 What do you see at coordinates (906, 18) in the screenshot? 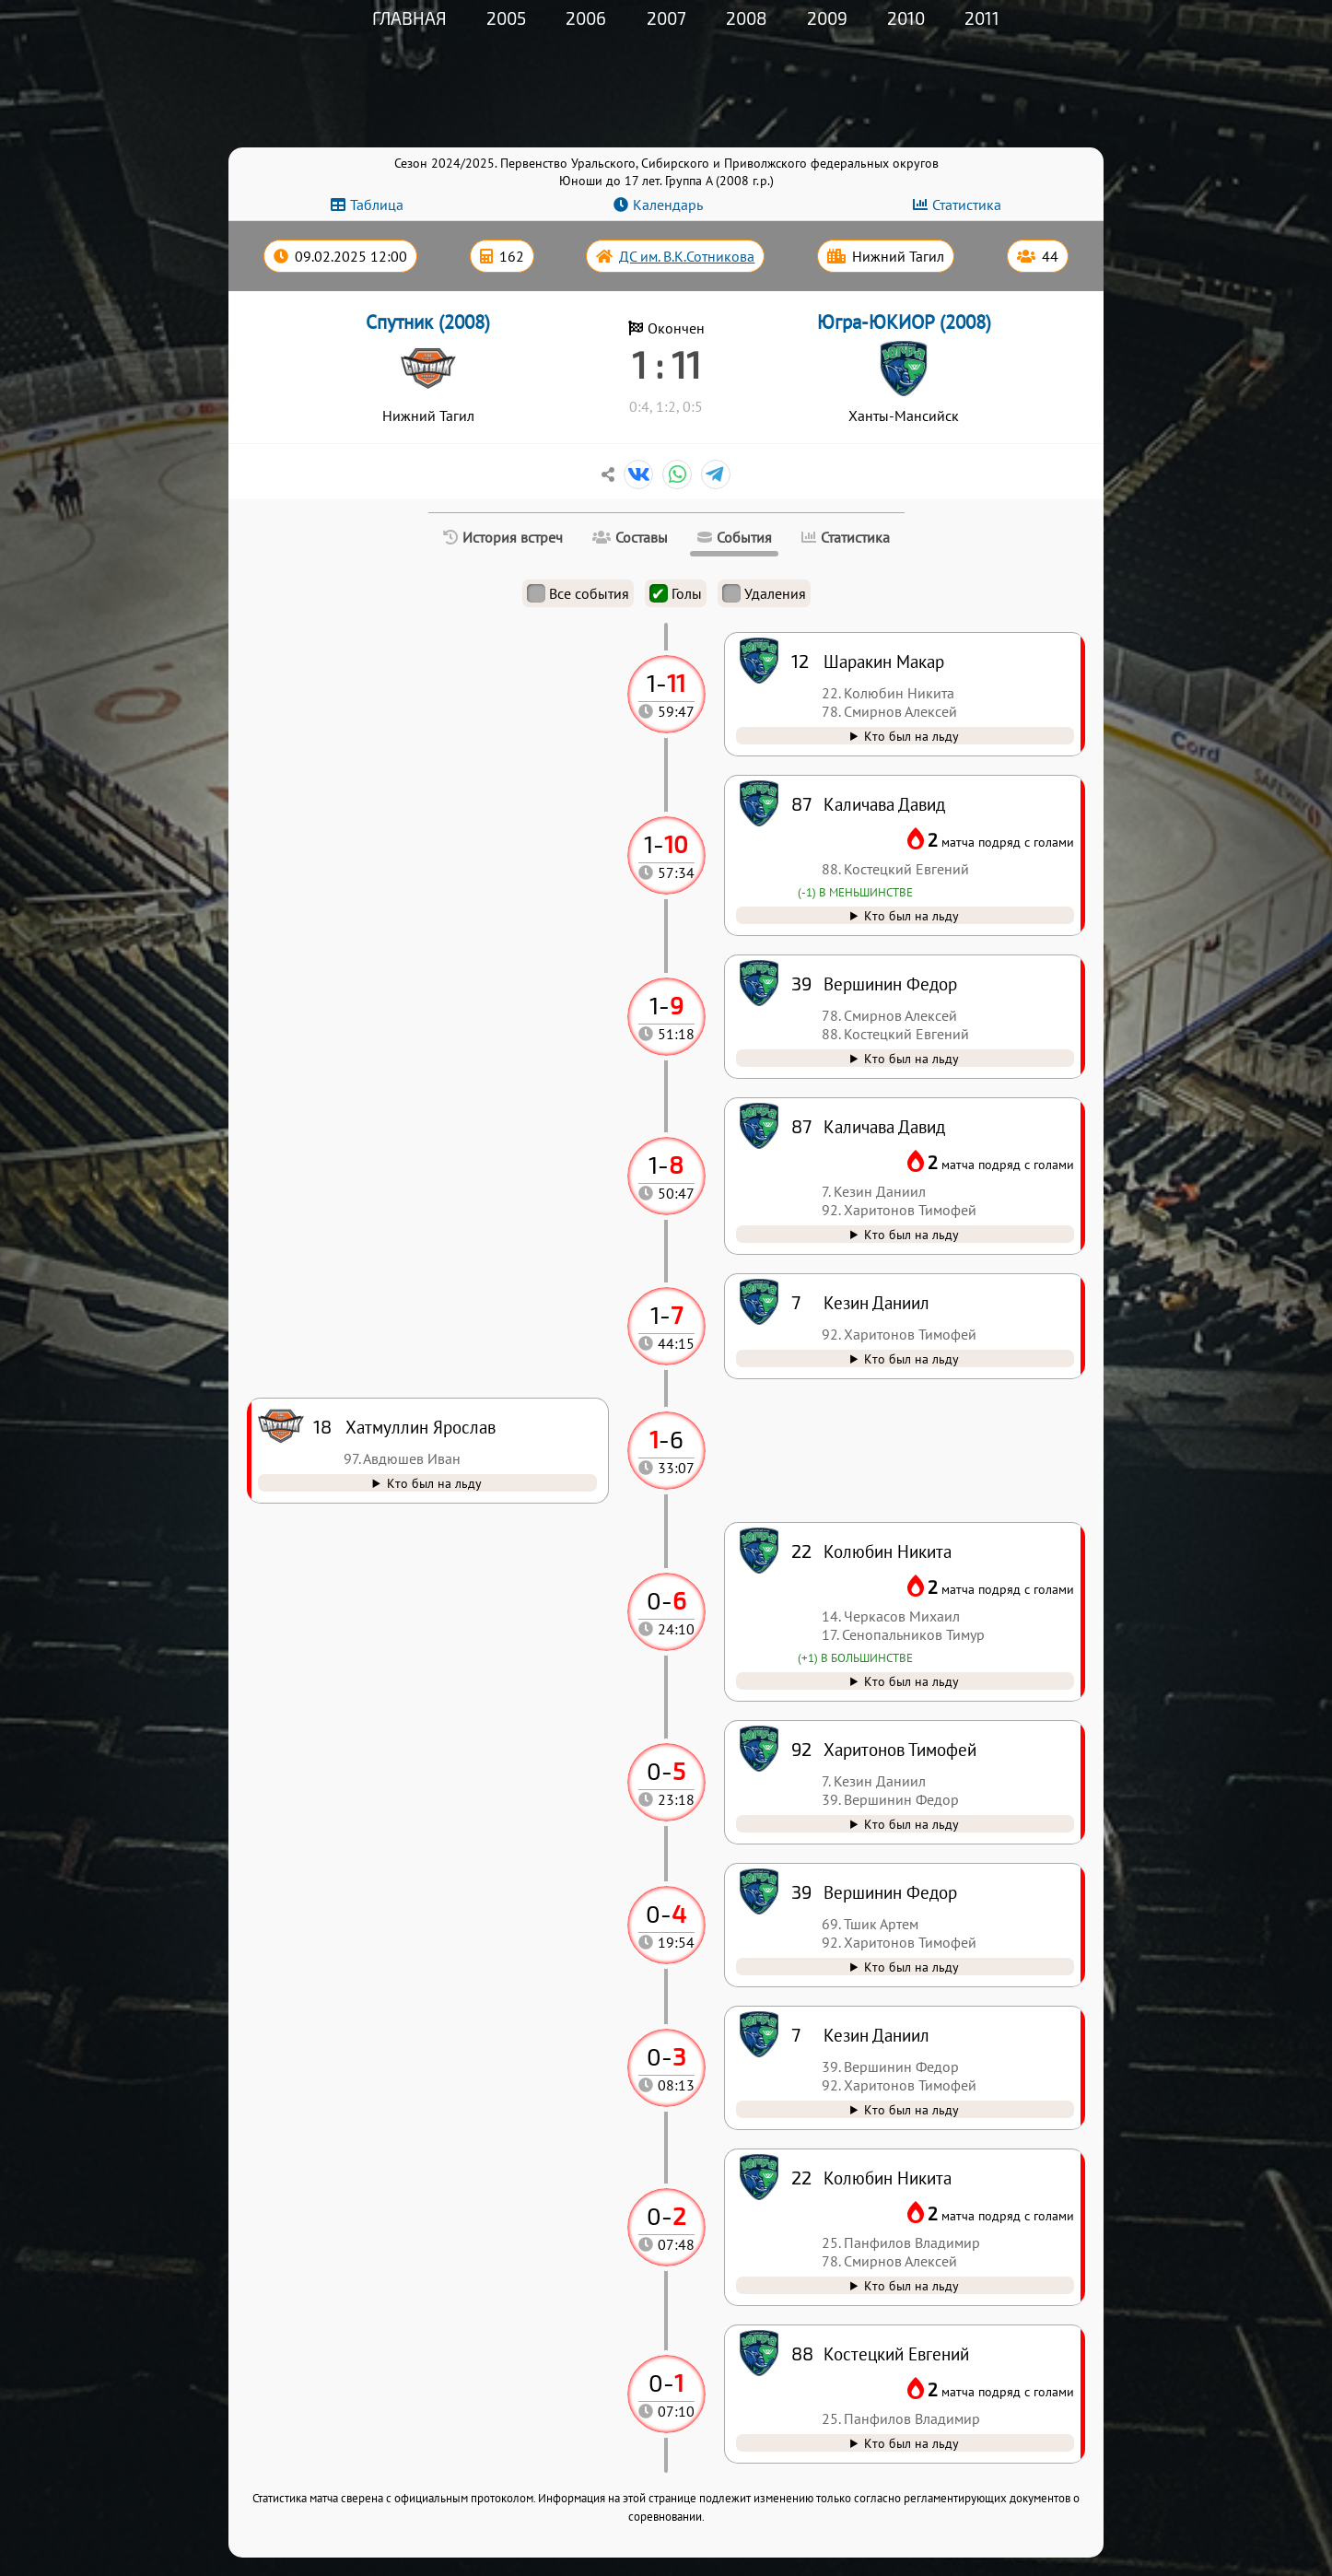
I see `2010` at bounding box center [906, 18].